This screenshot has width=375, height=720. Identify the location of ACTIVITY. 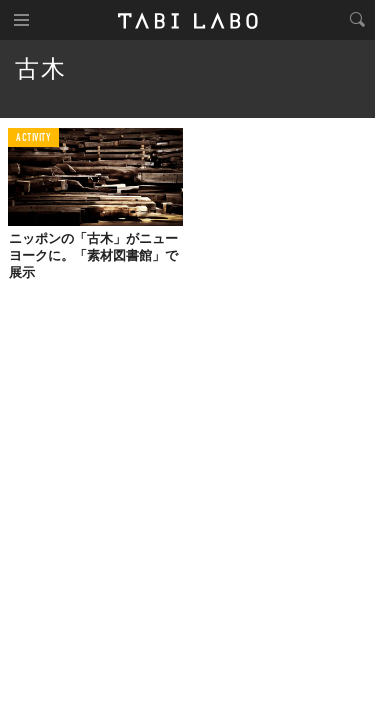
(33, 138).